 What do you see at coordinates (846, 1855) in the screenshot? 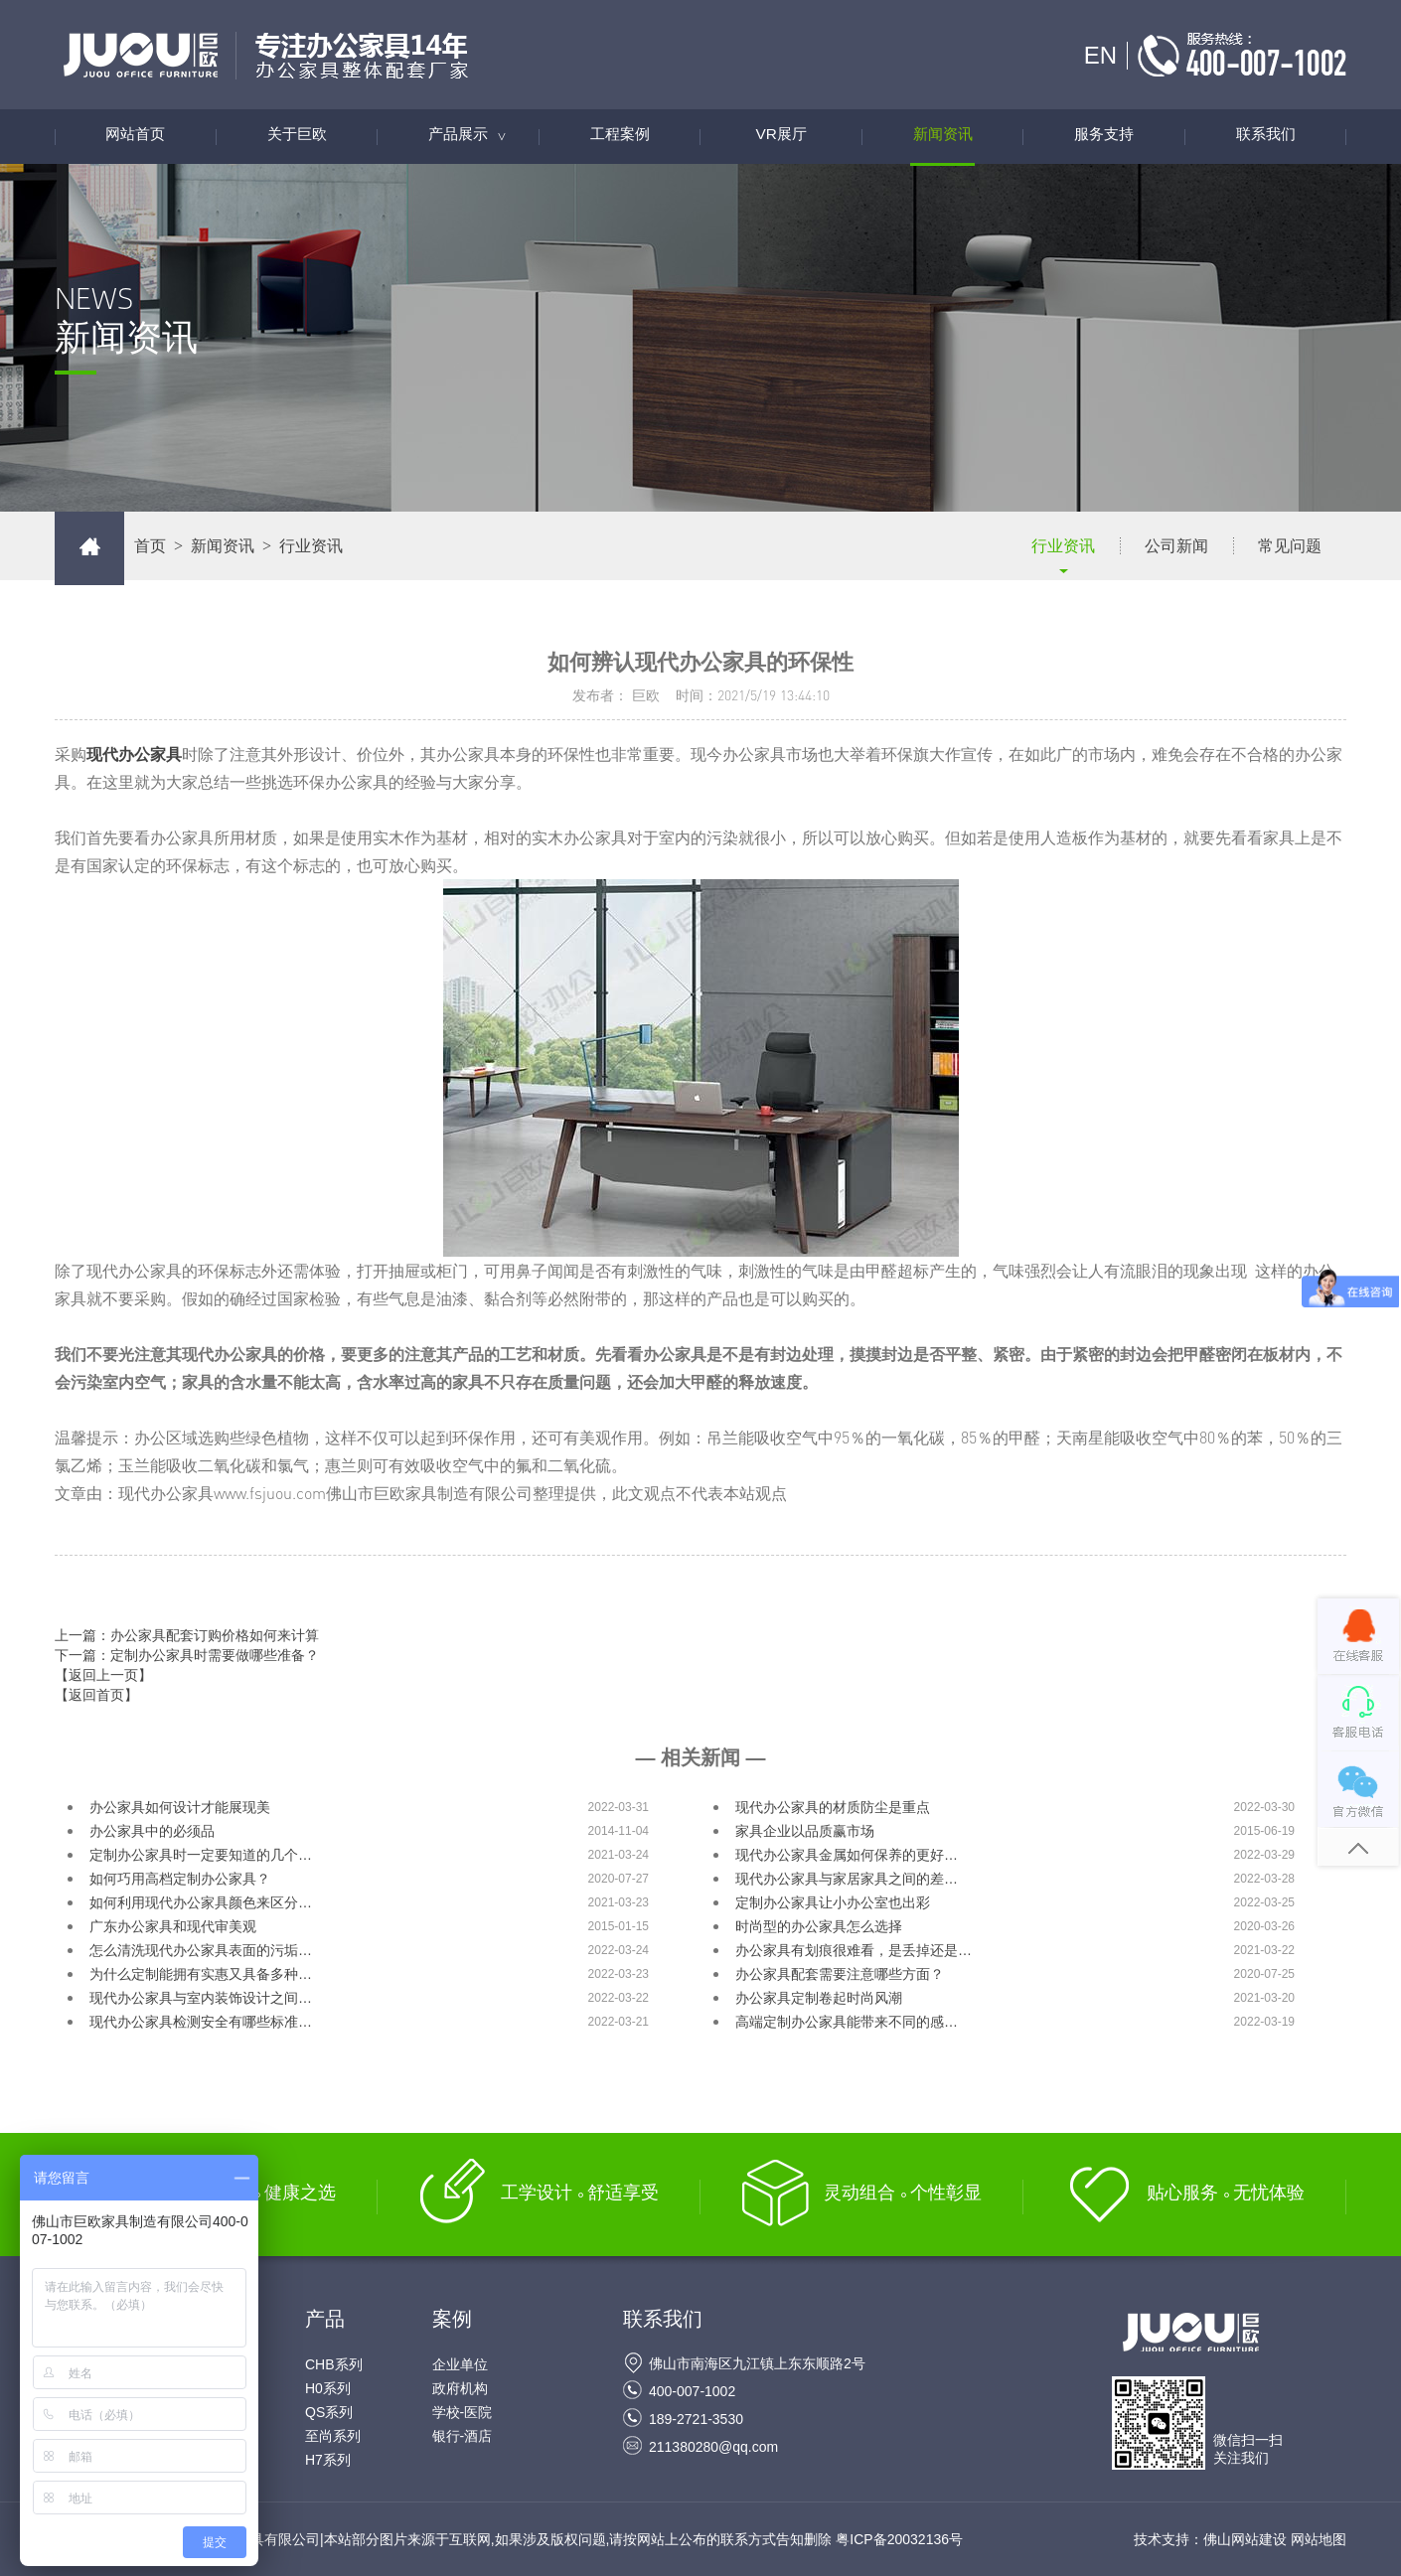
I see `现代办公家具金属如何保养的更好…` at bounding box center [846, 1855].